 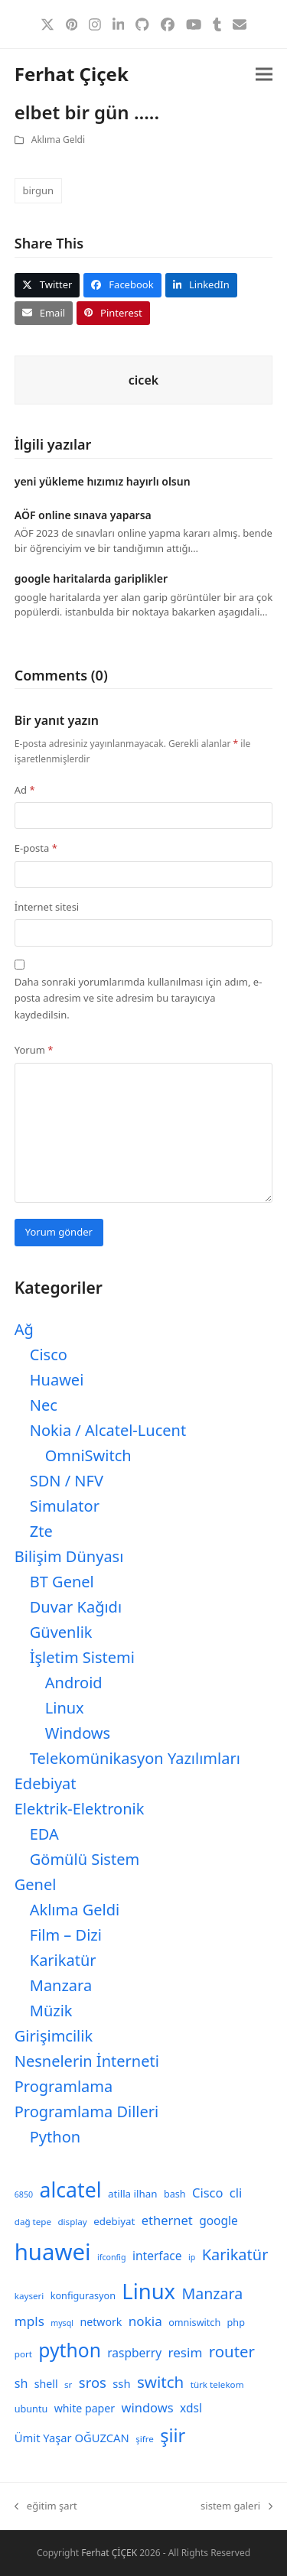 I want to click on Android, so click(x=74, y=1682).